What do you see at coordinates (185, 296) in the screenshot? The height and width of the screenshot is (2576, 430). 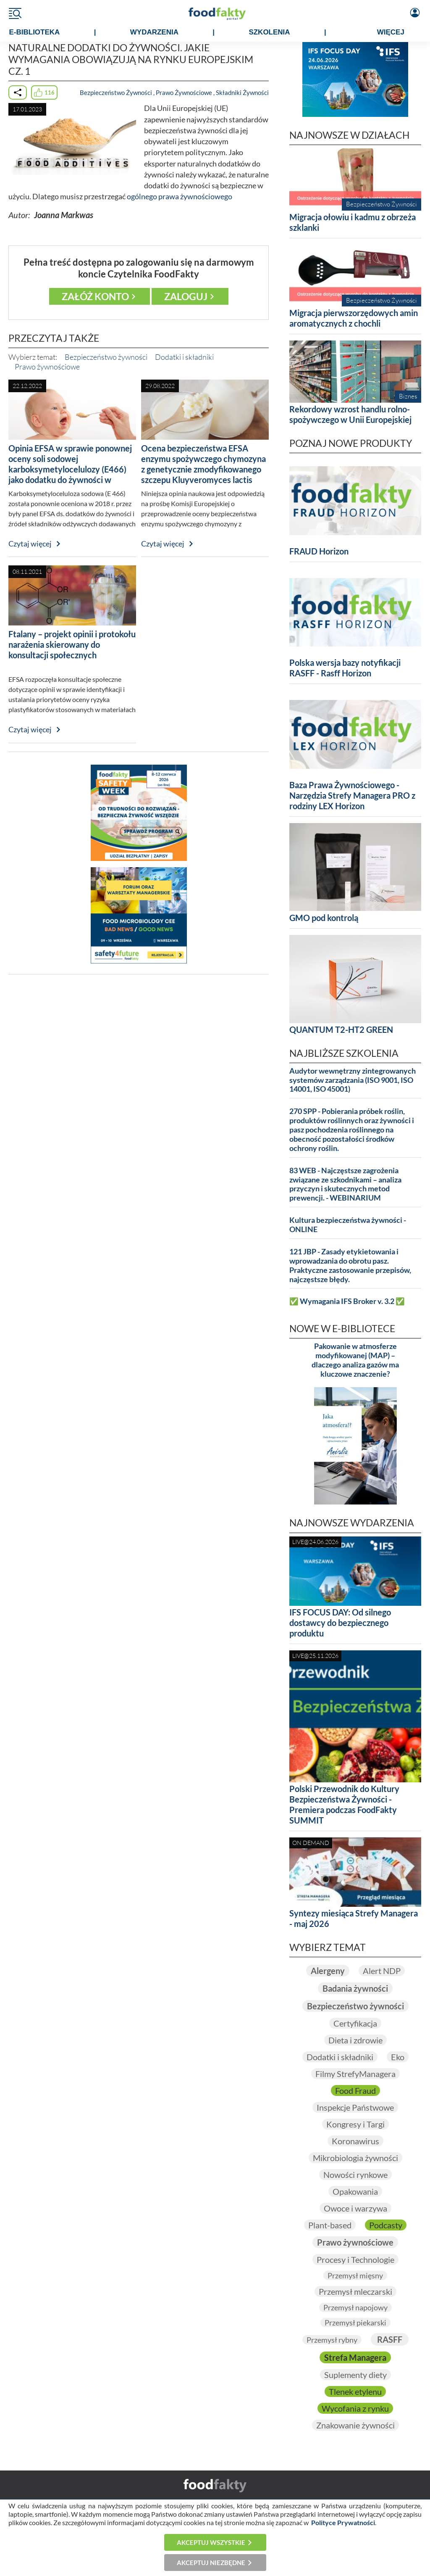 I see `Zaloguj` at bounding box center [185, 296].